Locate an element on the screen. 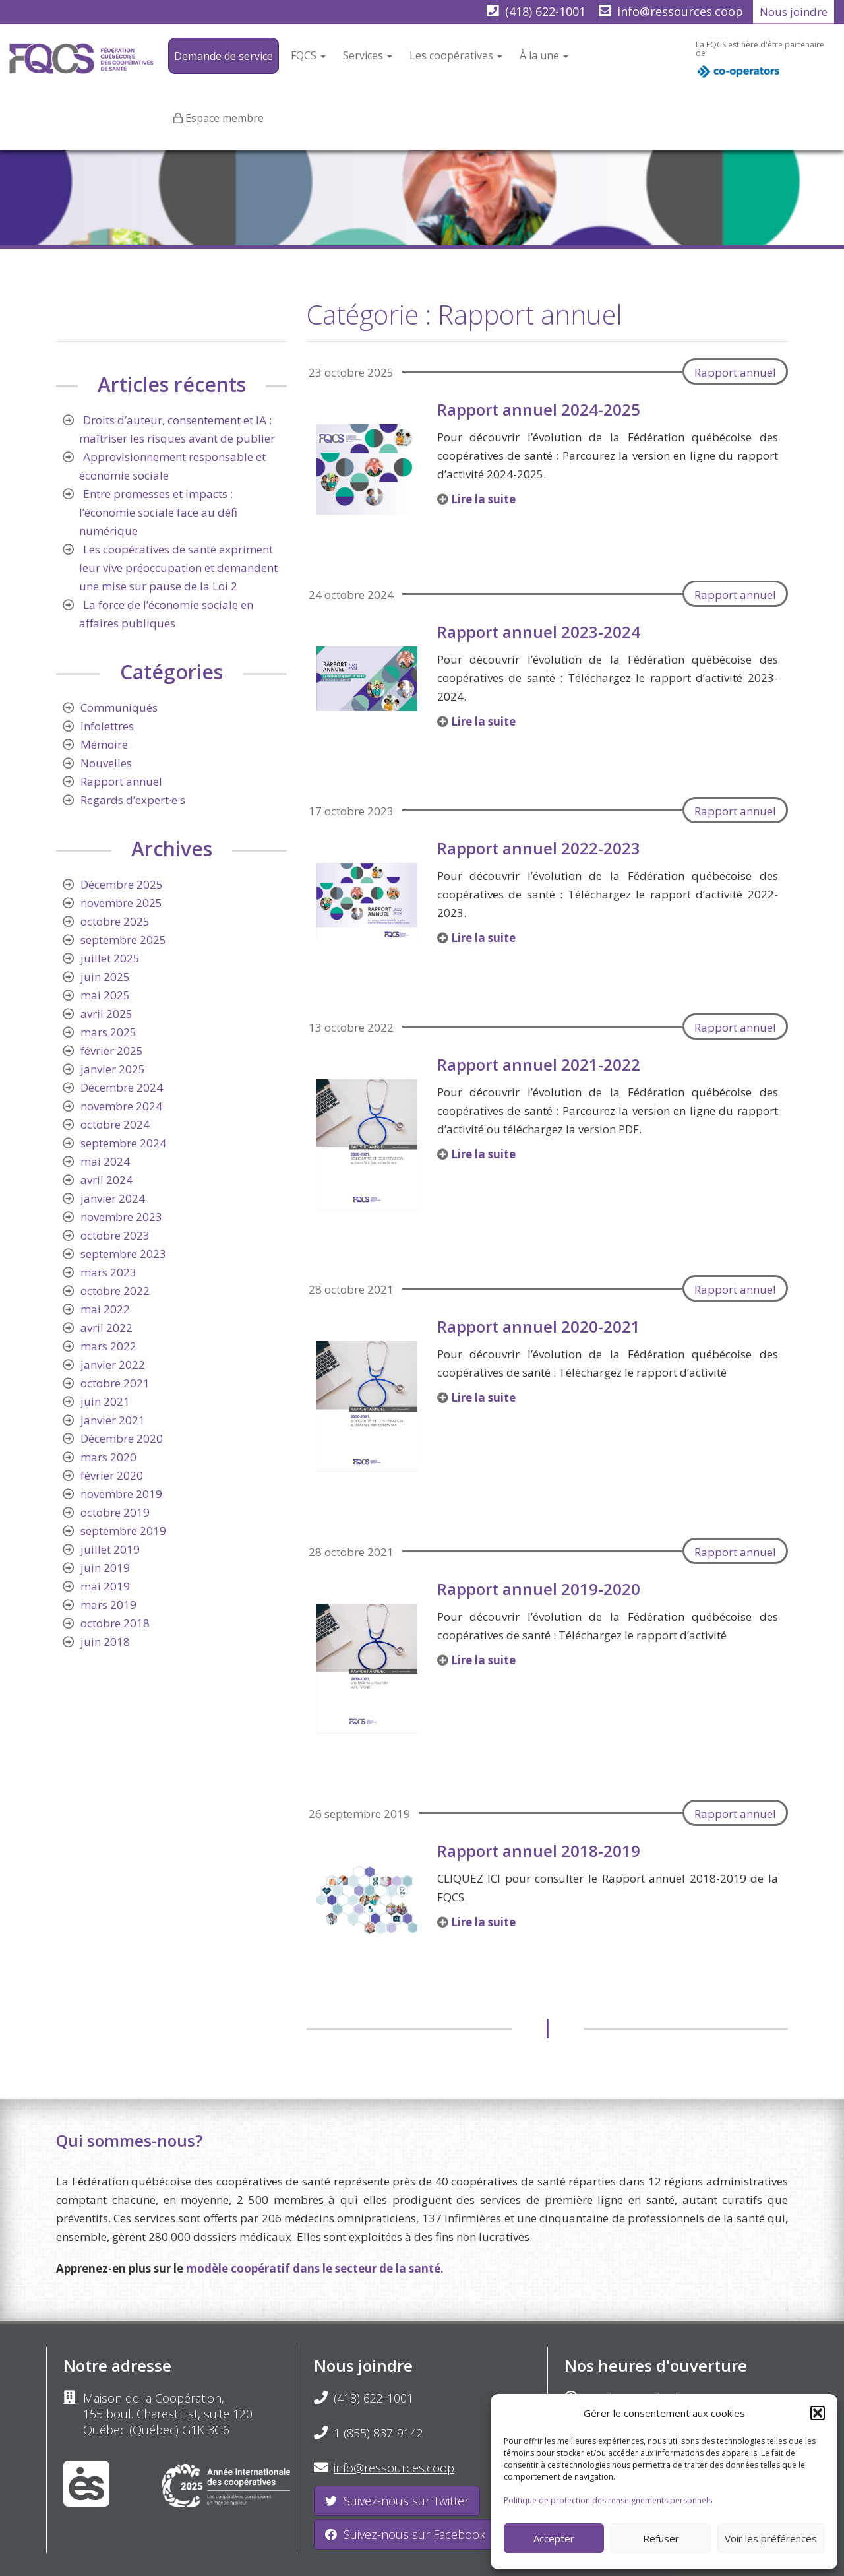 This screenshot has width=844, height=2576. octobre 2021 is located at coordinates (115, 1383).